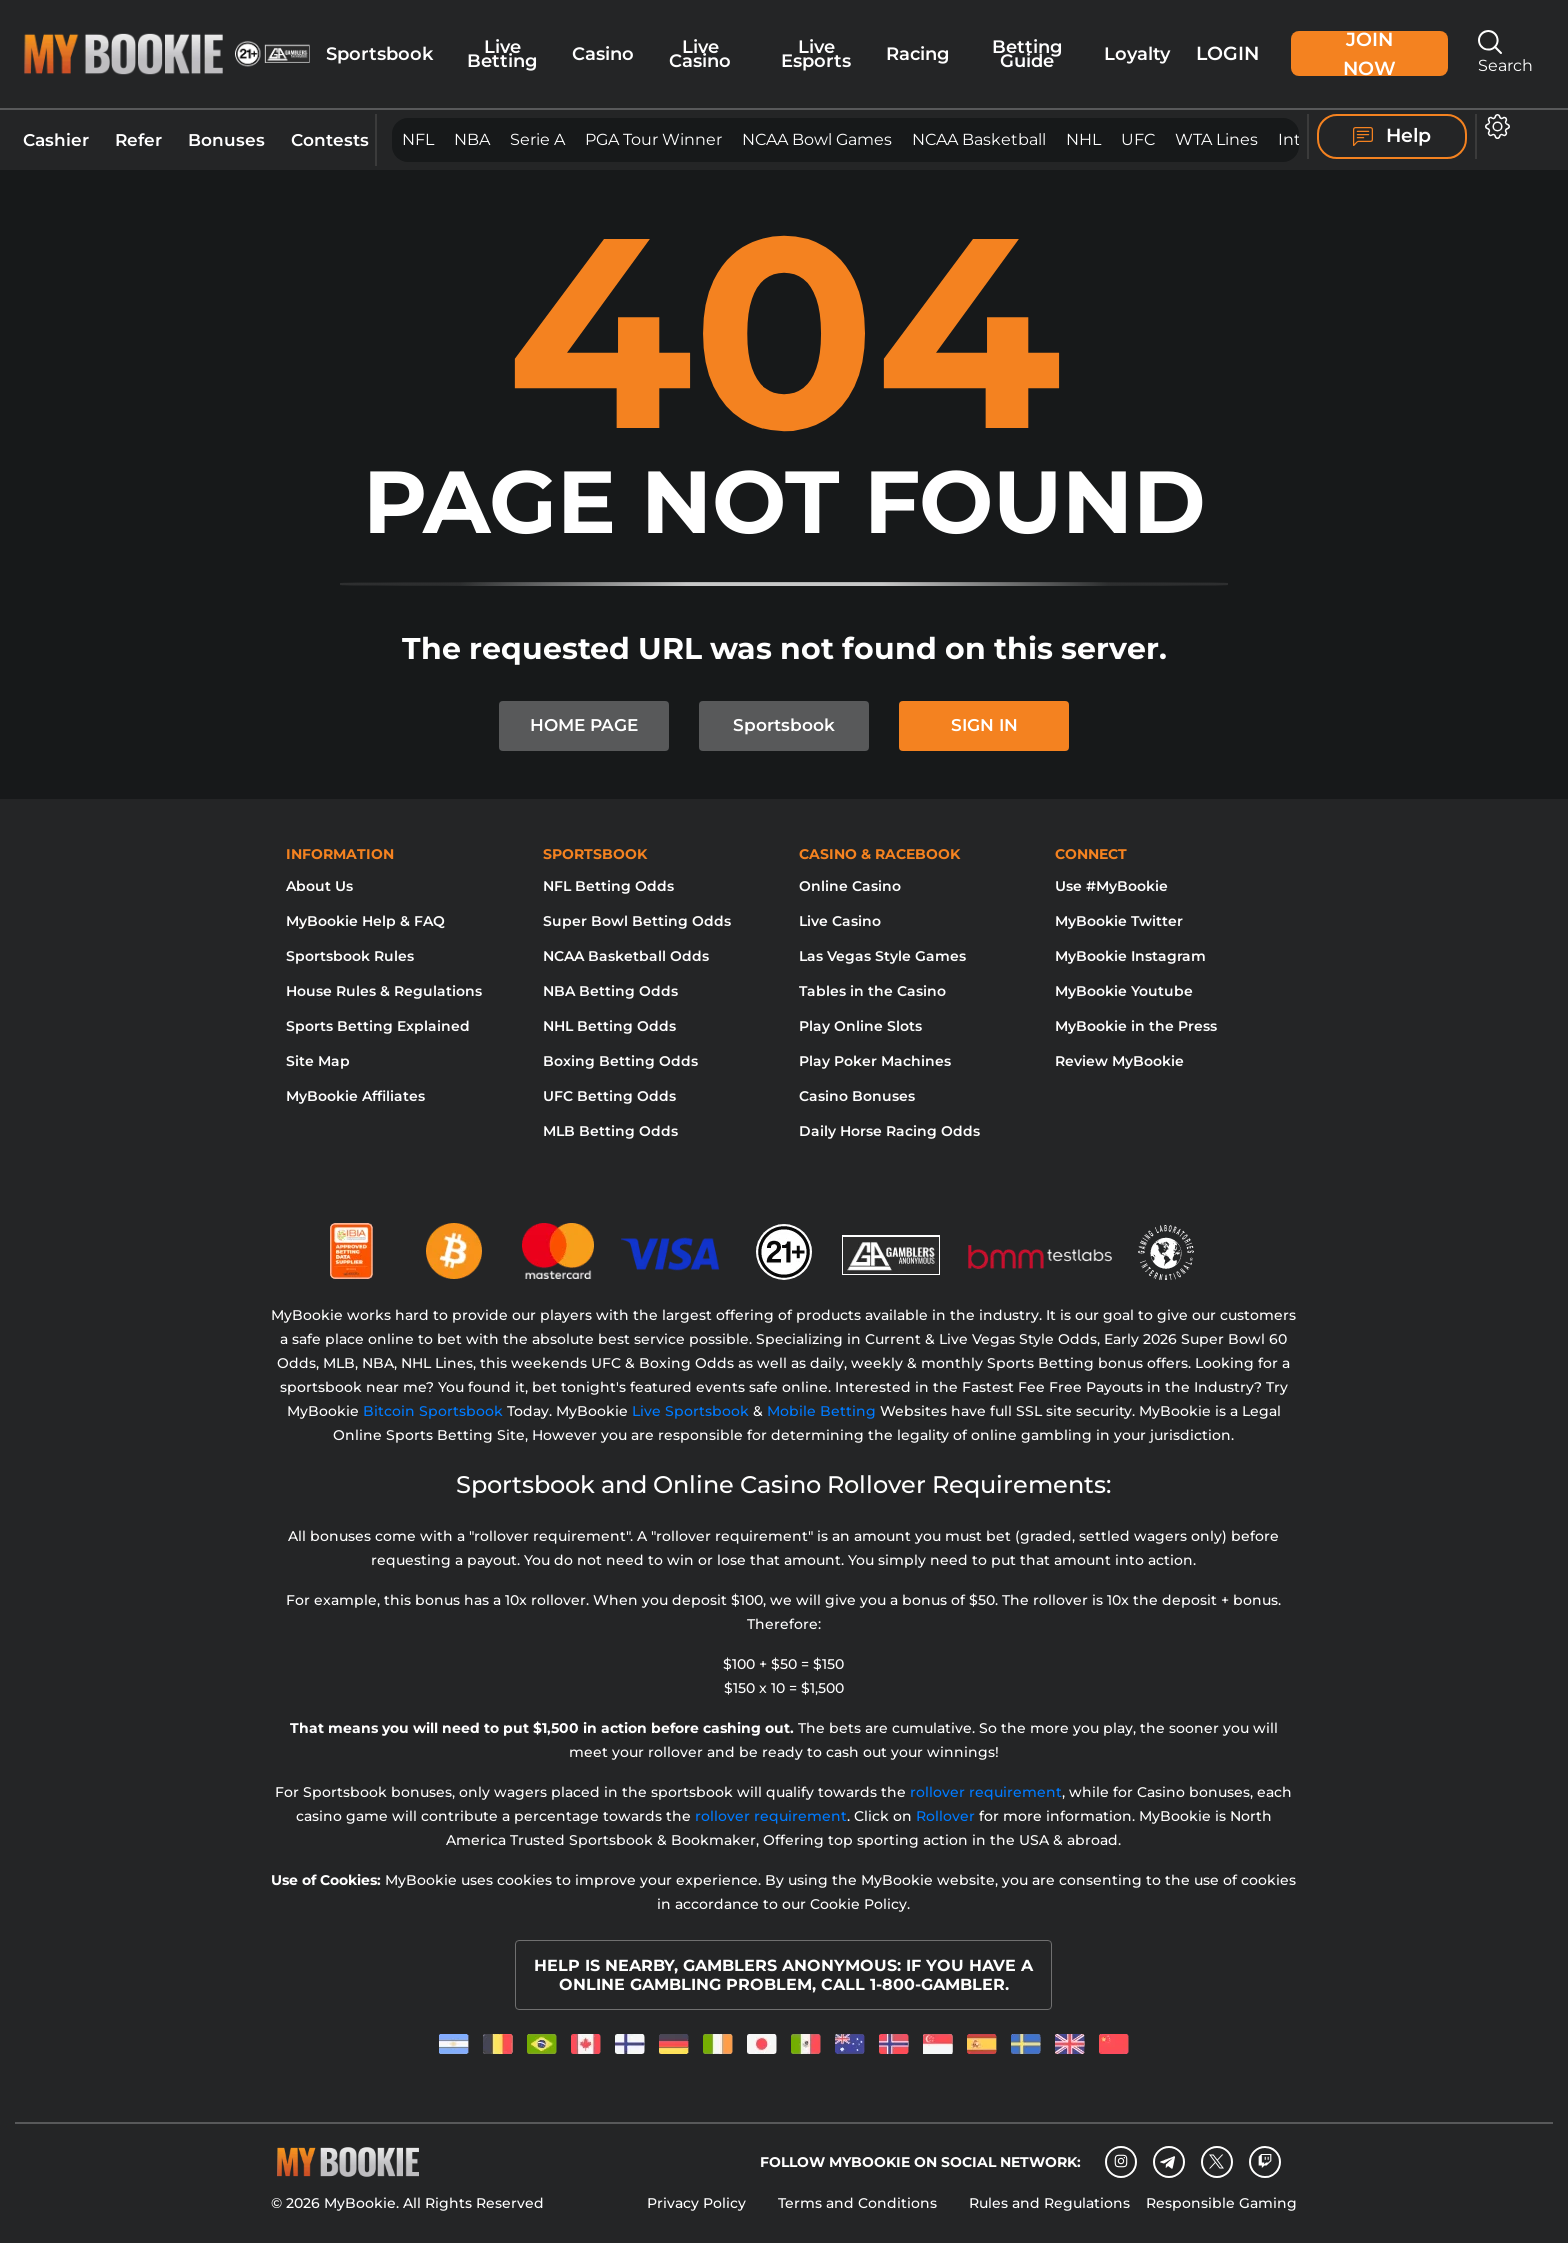 The height and width of the screenshot is (2243, 1568). I want to click on MyBookie Instagram, so click(1130, 956).